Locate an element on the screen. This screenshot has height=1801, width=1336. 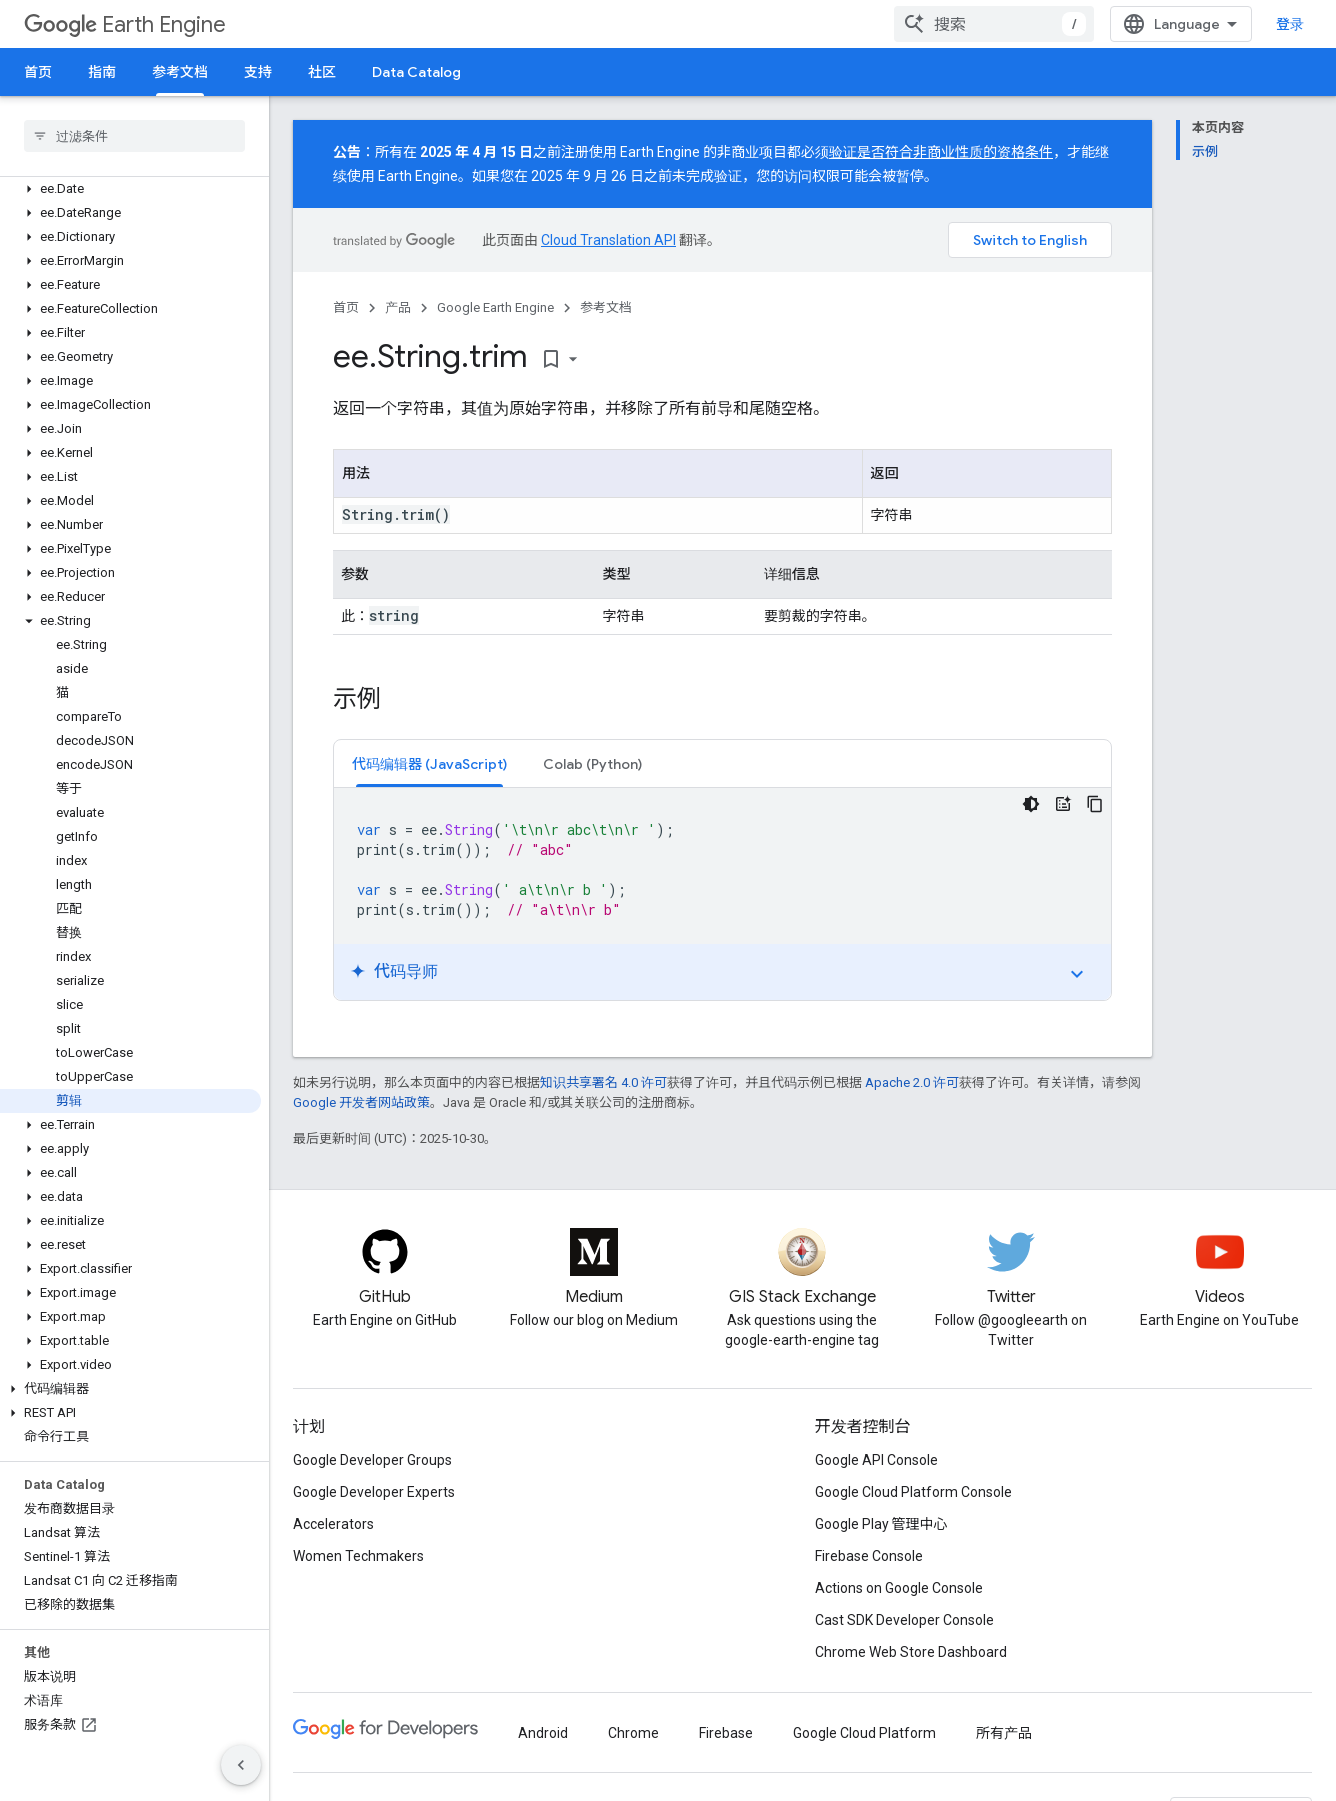
[tab] is located at coordinates (429, 763).